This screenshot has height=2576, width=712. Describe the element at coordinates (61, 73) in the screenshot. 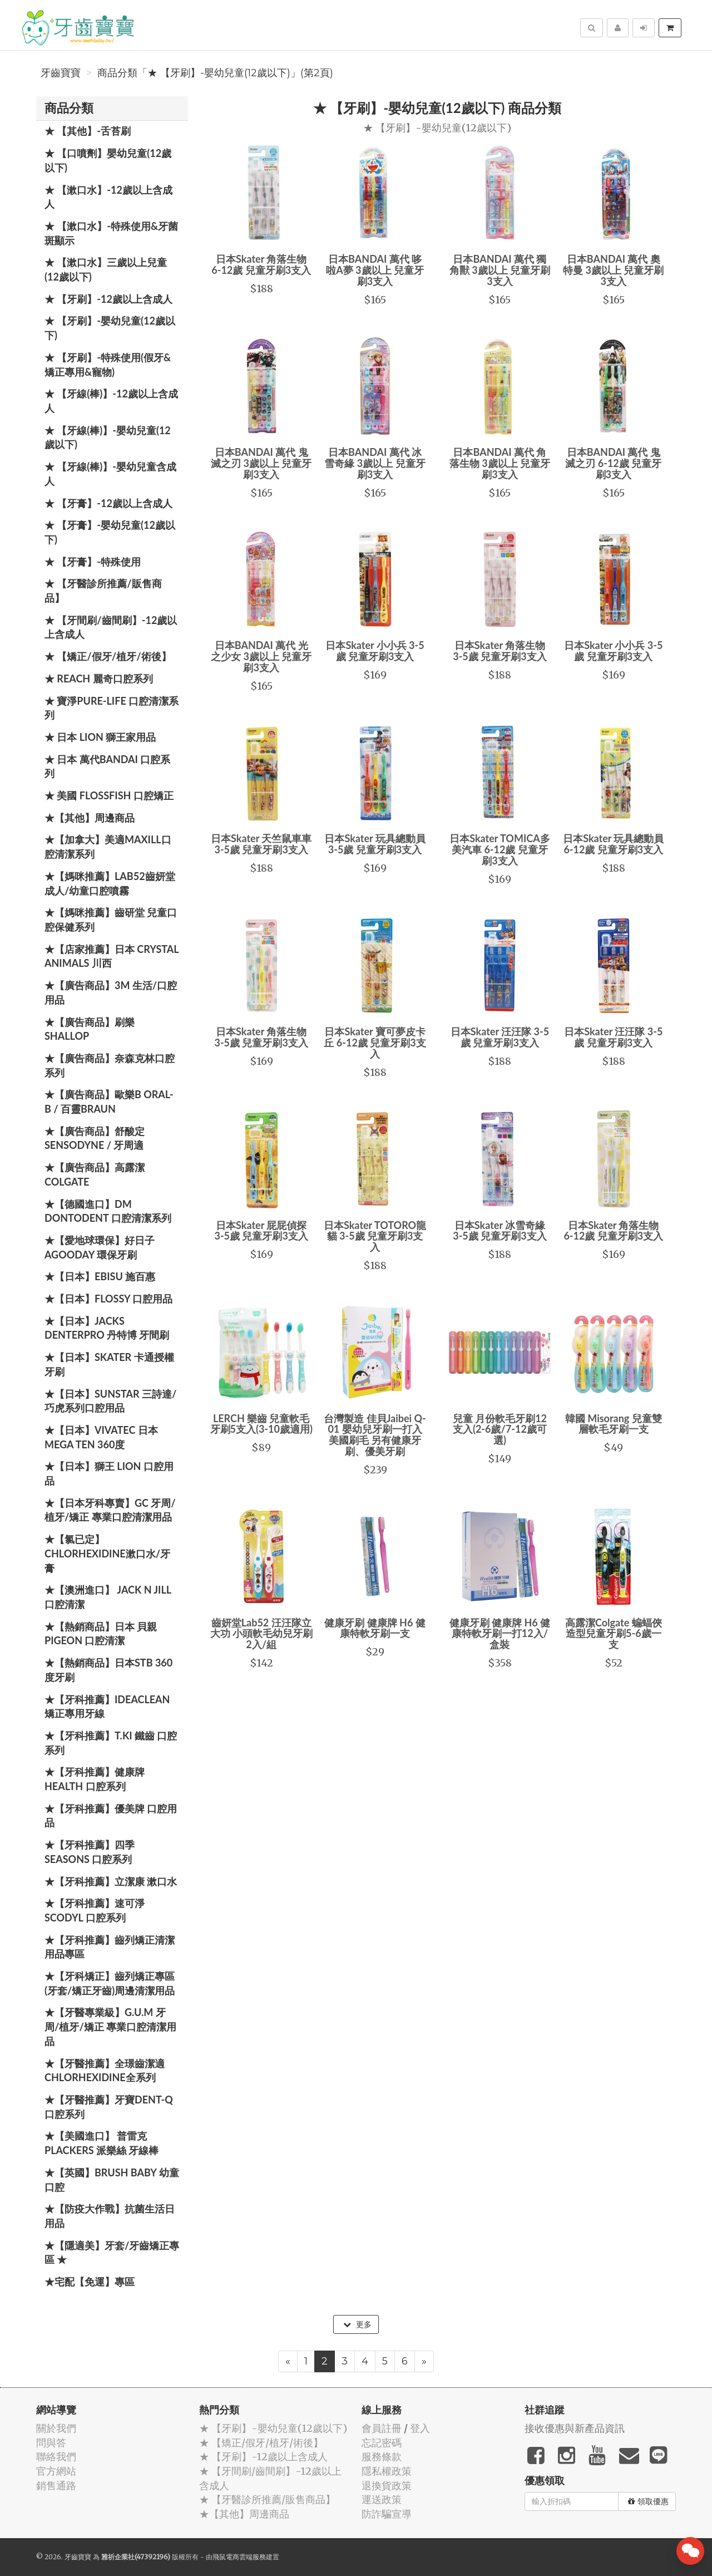

I see `牙齒寶寶` at that location.